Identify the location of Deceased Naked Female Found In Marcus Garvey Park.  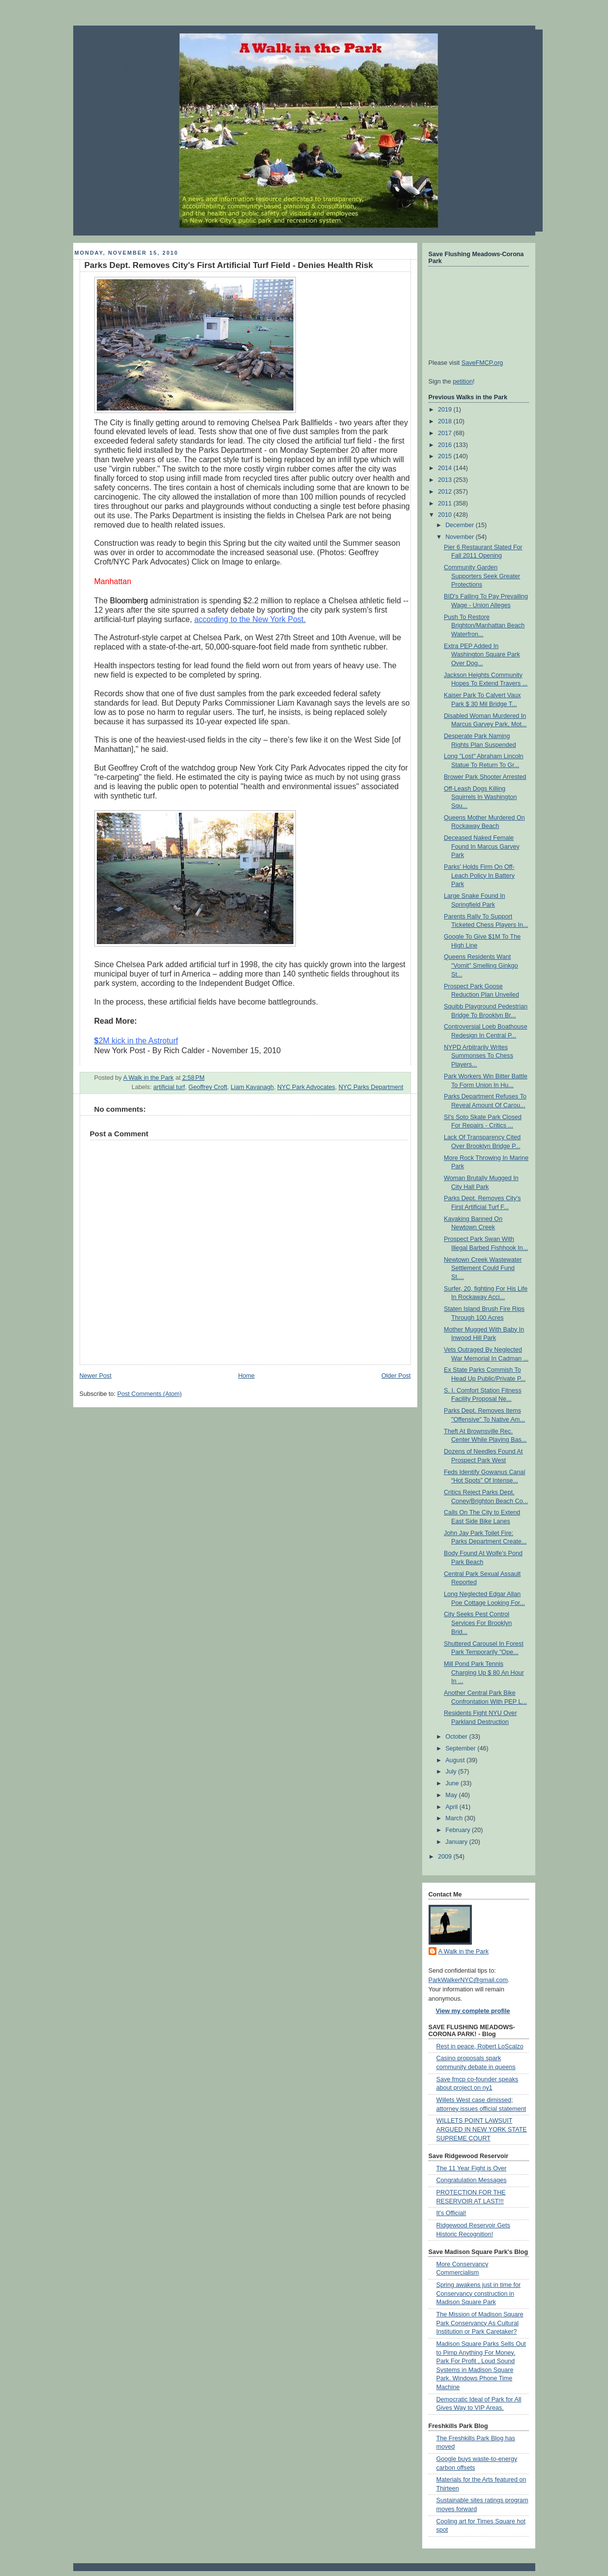
(482, 846).